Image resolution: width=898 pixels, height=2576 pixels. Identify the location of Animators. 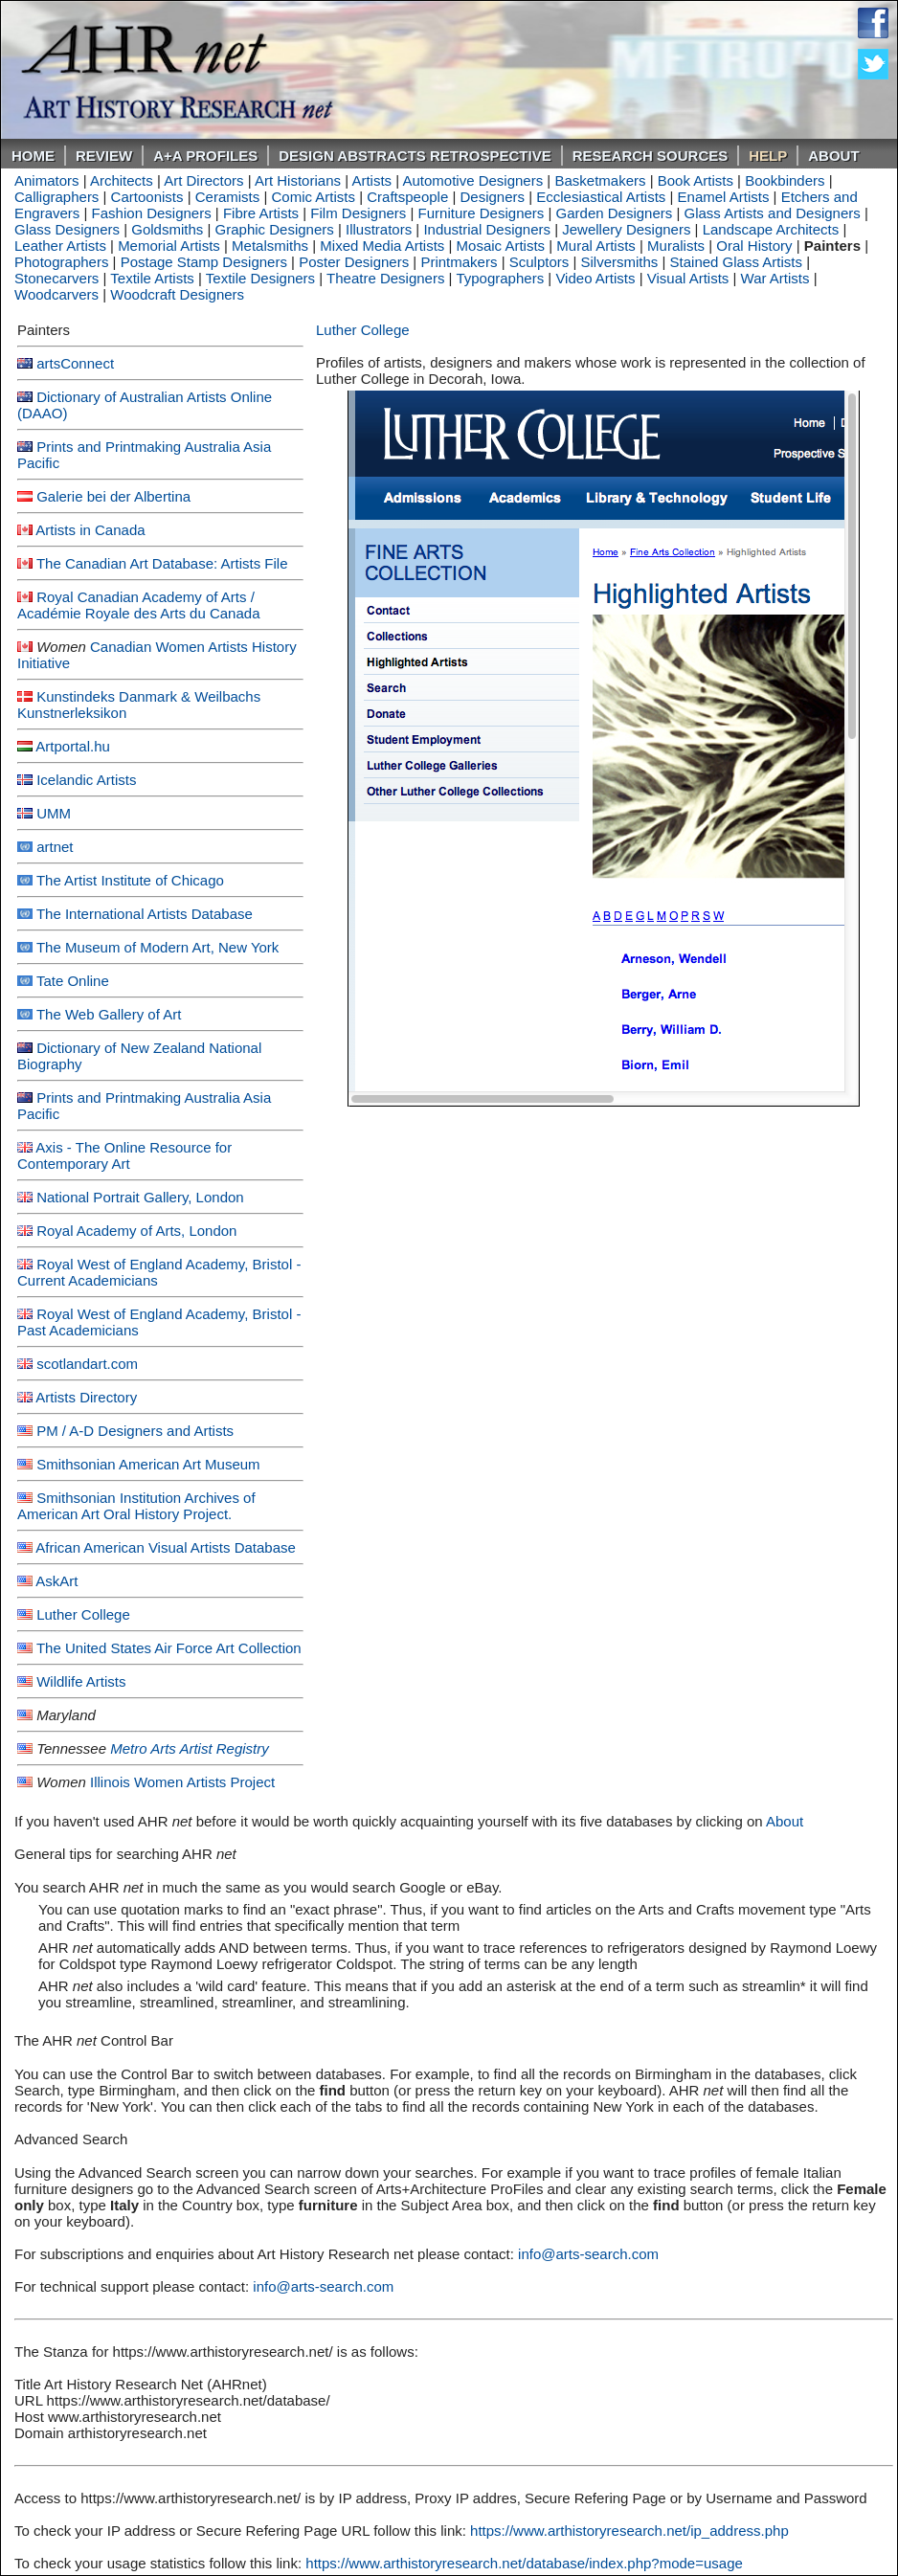
(46, 180).